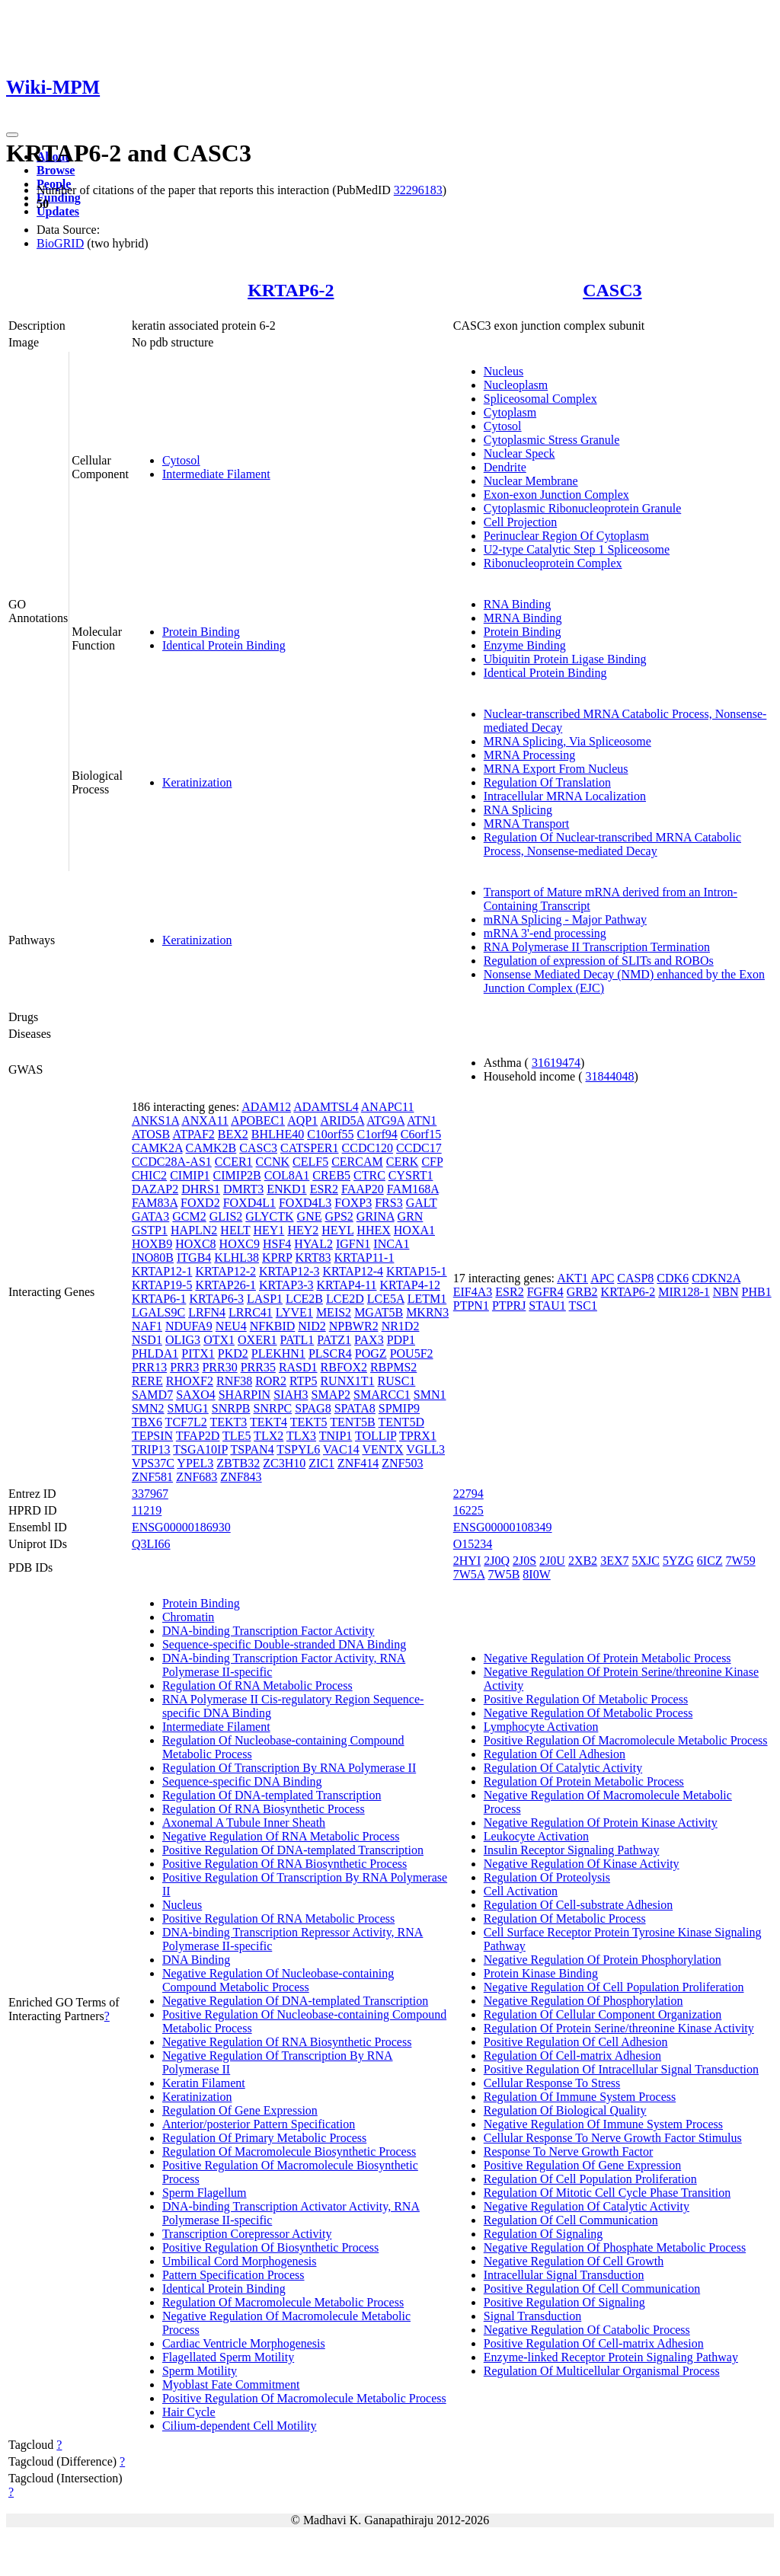 This screenshot has height=2576, width=780. I want to click on Browse, so click(56, 170).